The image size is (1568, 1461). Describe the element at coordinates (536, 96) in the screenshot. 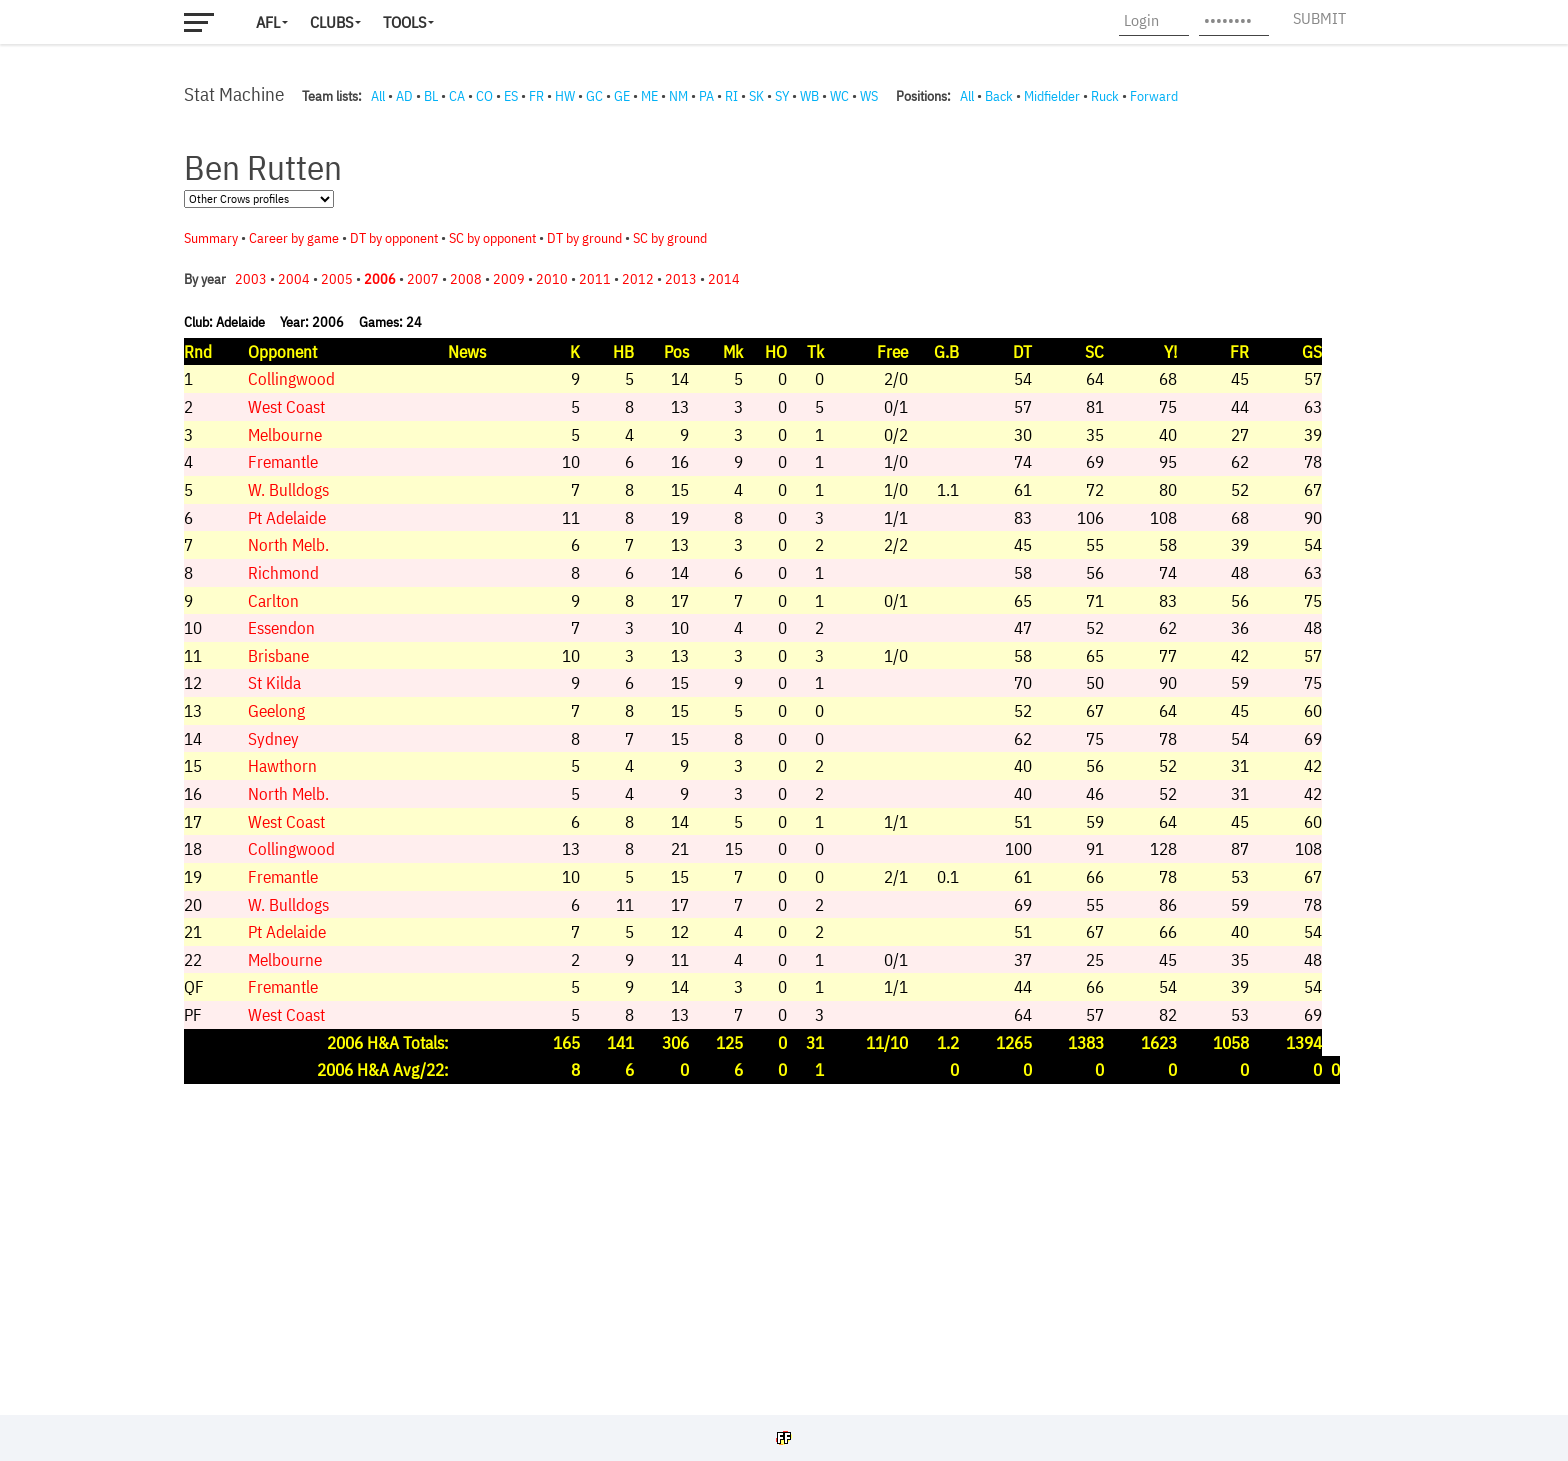

I see `FR` at that location.